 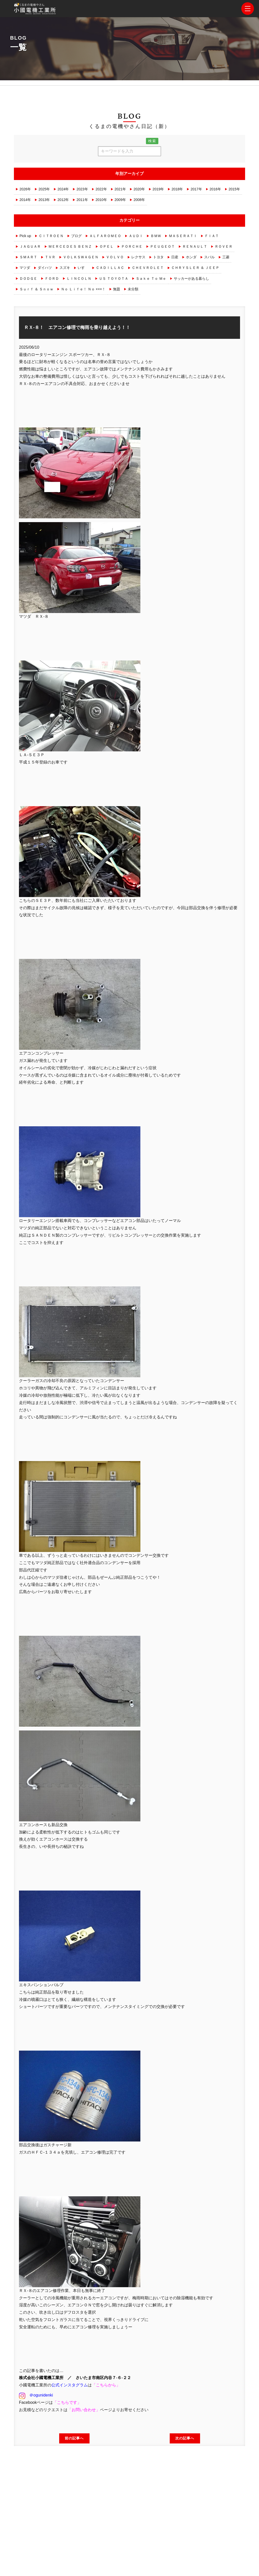 What do you see at coordinates (113, 278) in the screenshot?
I see `ＵＳ ＴＯＹＯＴＡ` at bounding box center [113, 278].